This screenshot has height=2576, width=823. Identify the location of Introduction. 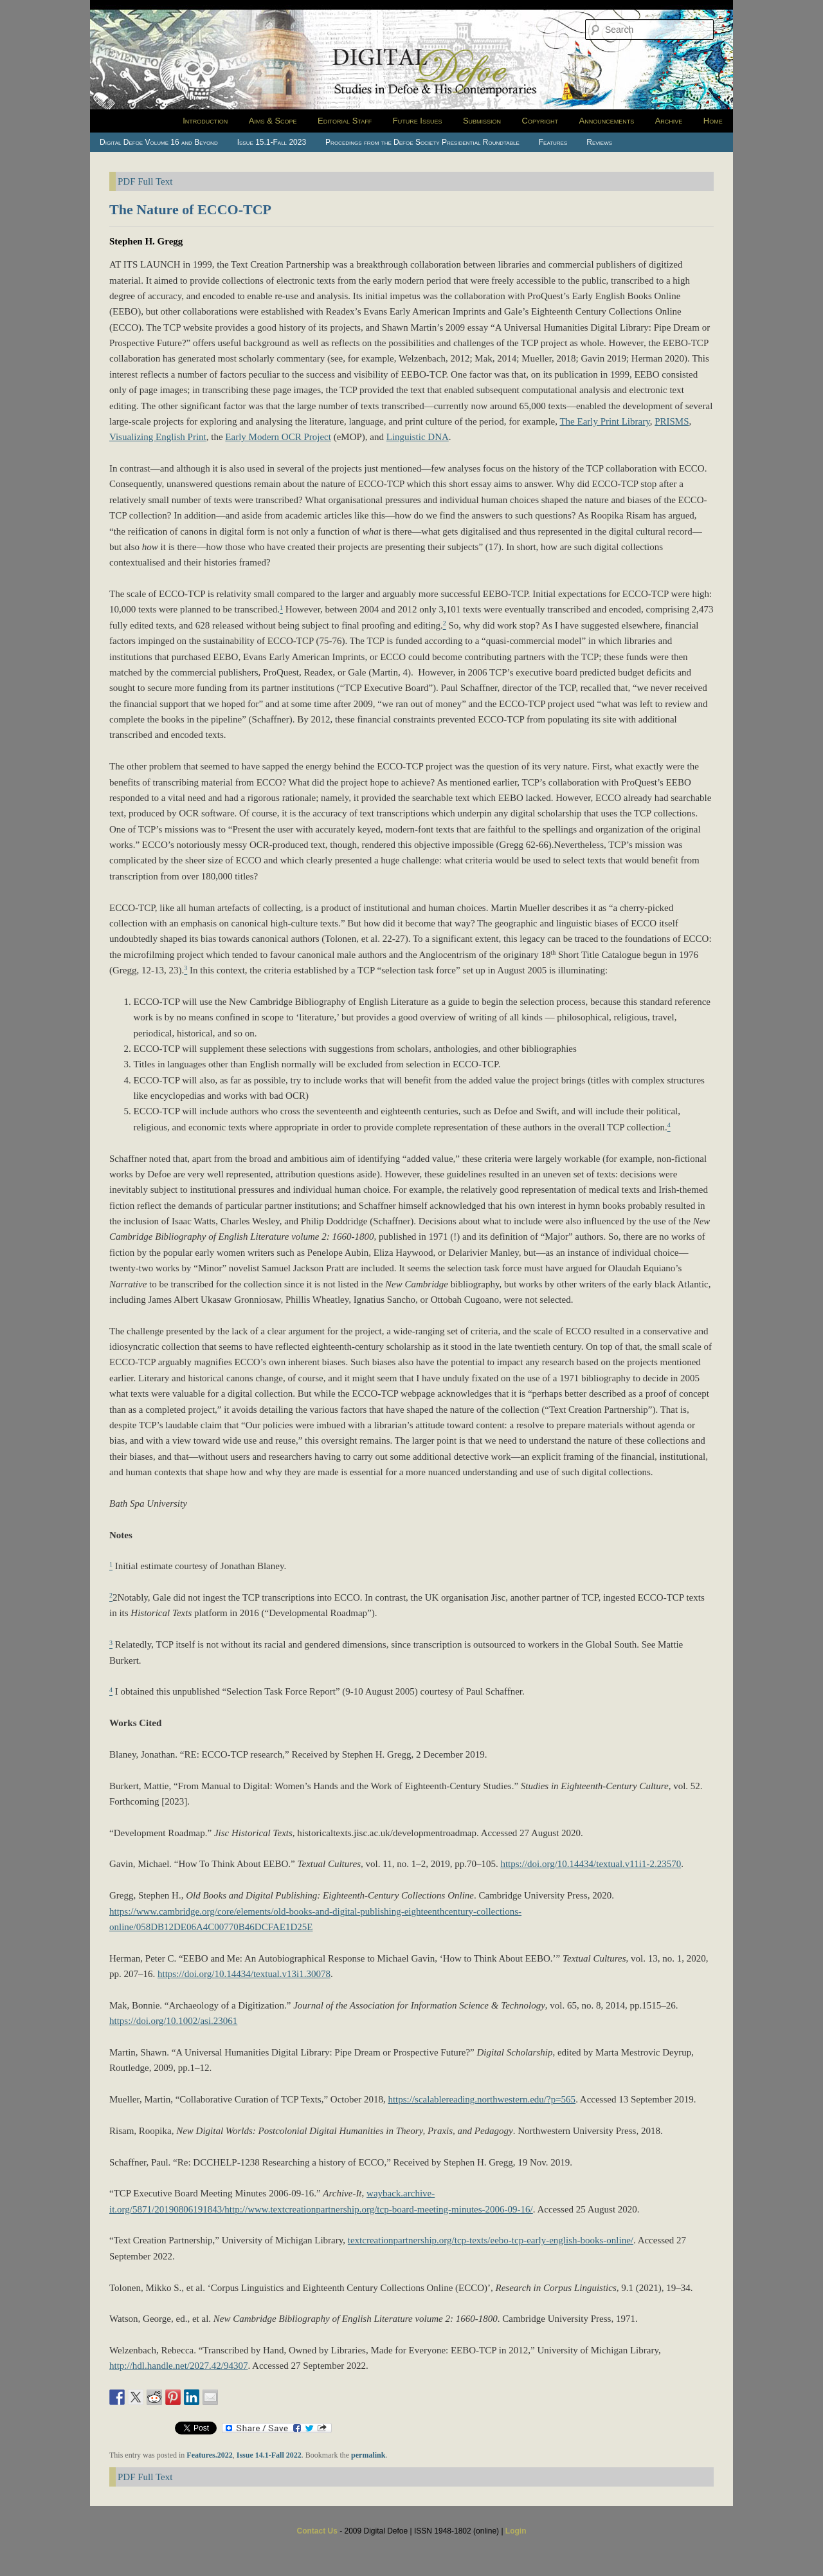
(205, 120).